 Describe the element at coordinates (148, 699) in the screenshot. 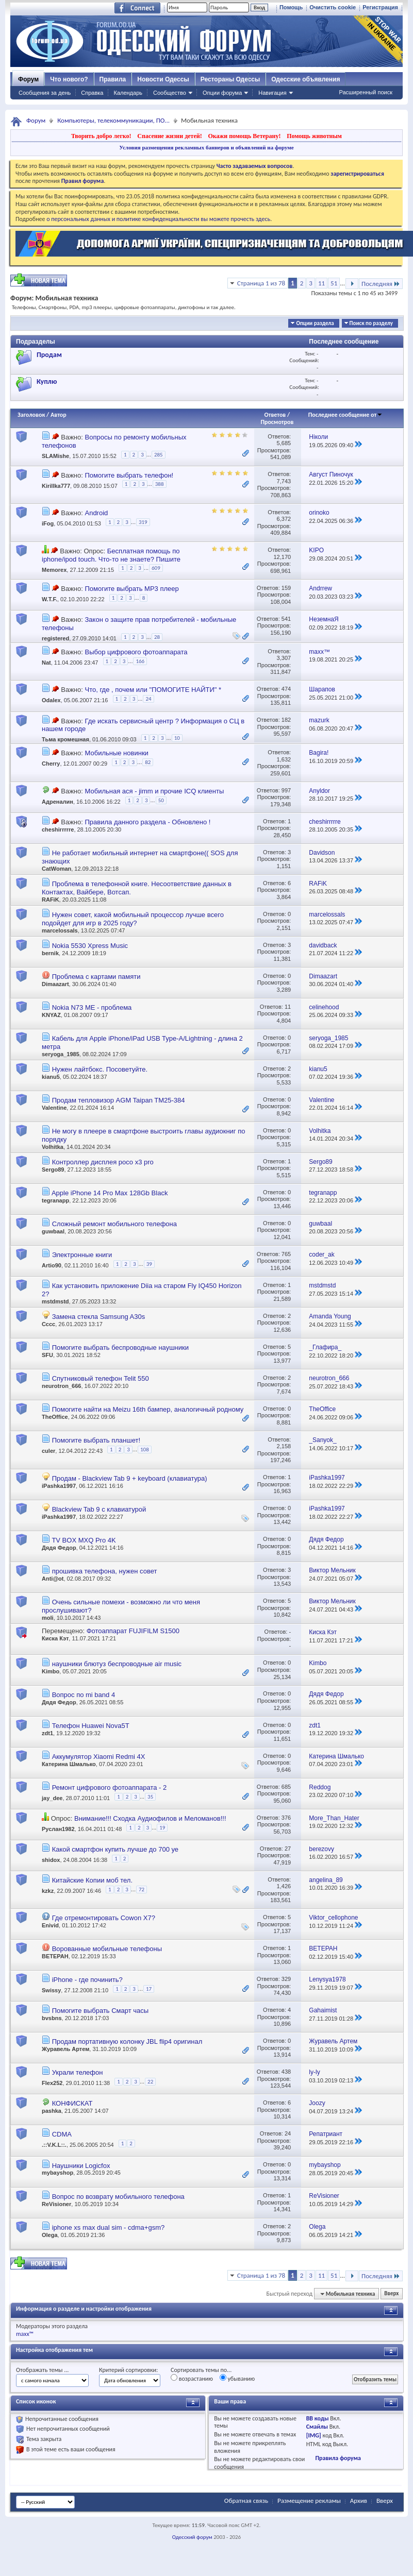

I see `24` at that location.